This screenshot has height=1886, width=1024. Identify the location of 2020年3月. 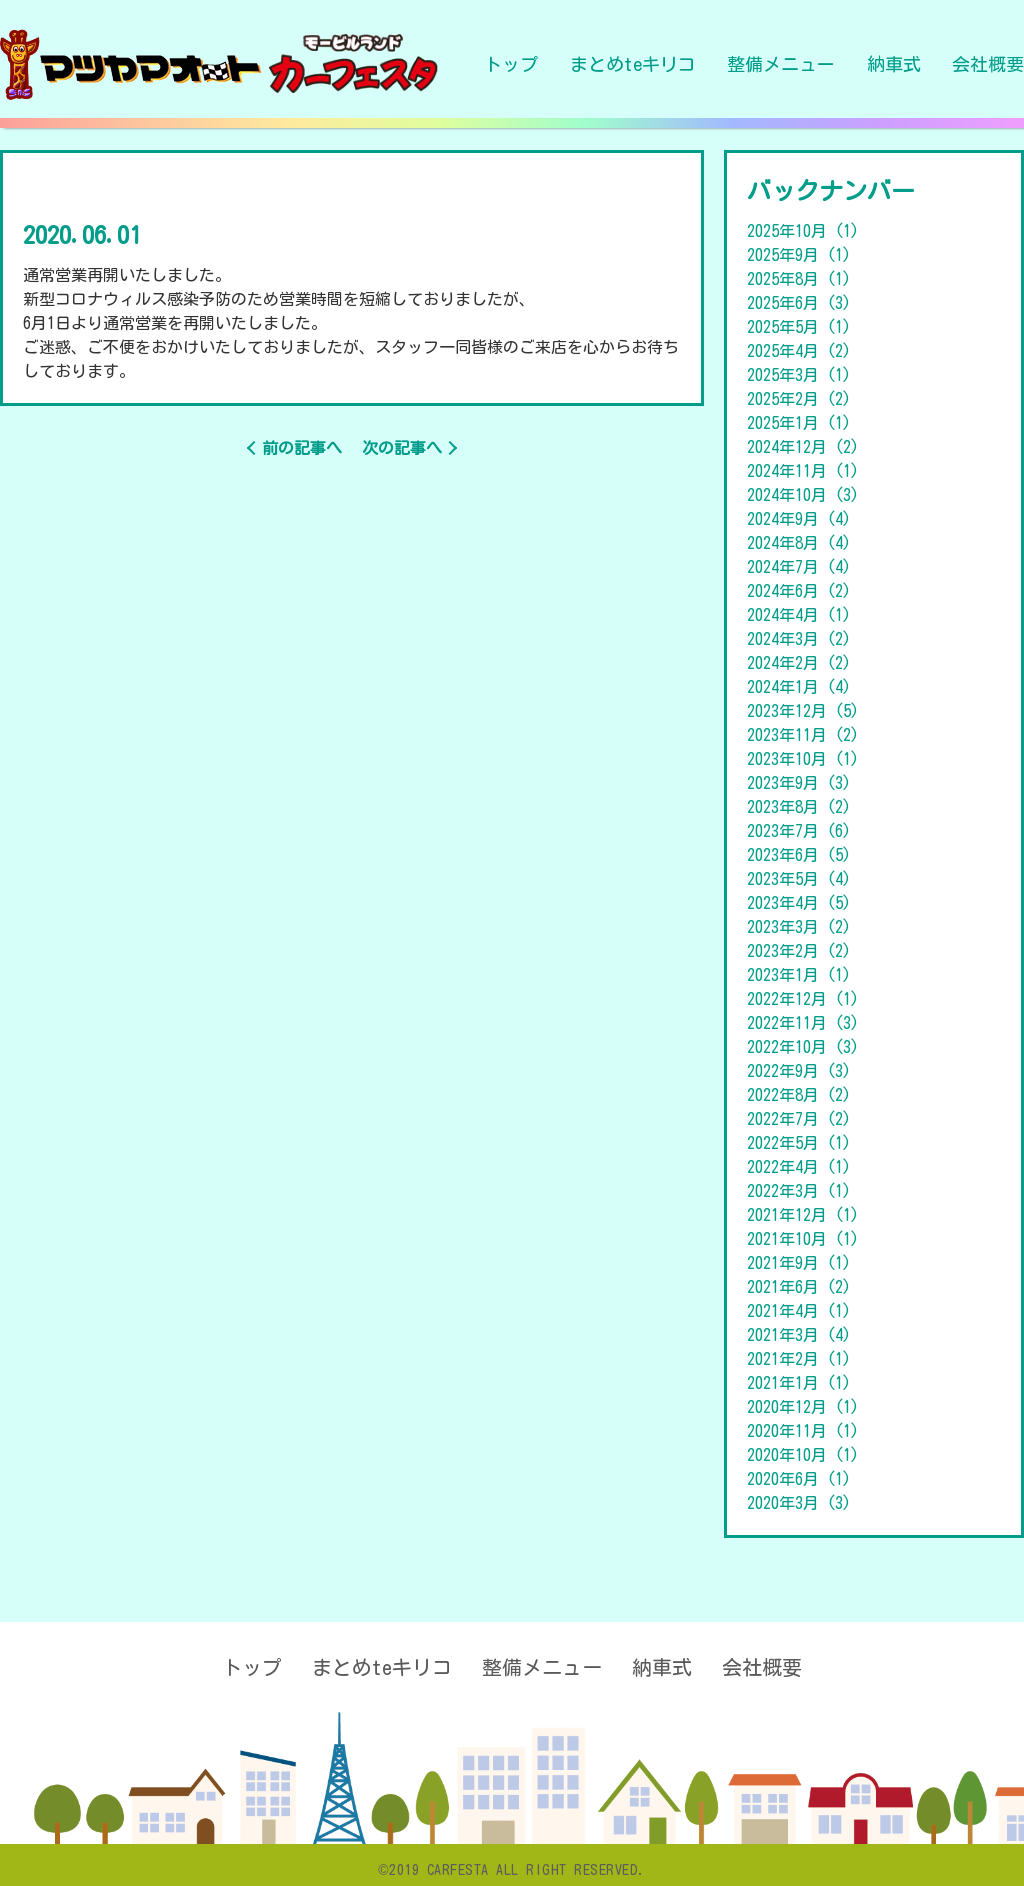
(799, 1503).